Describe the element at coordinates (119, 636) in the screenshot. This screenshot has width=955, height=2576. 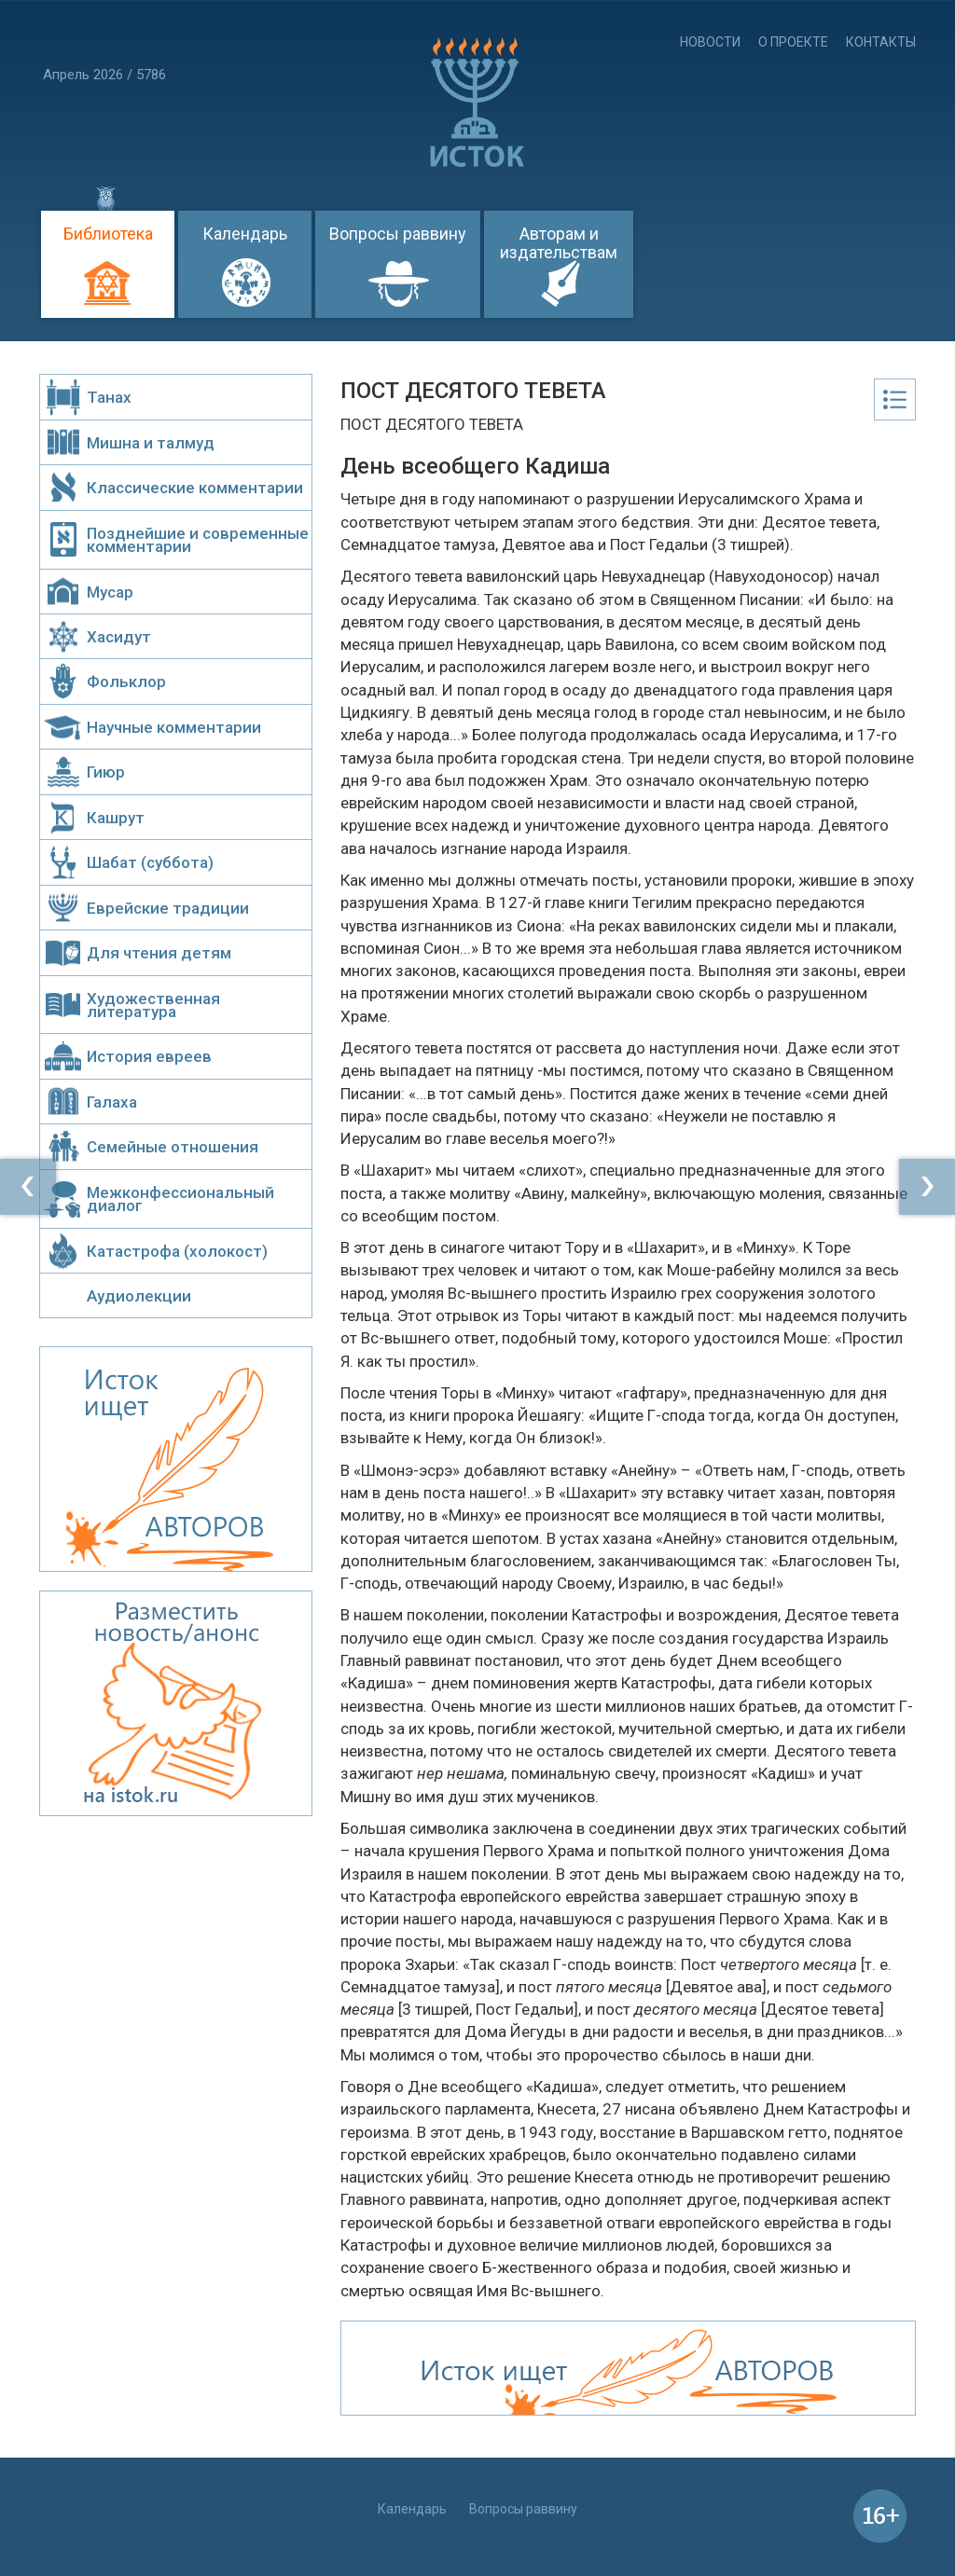
I see `Хасидут` at that location.